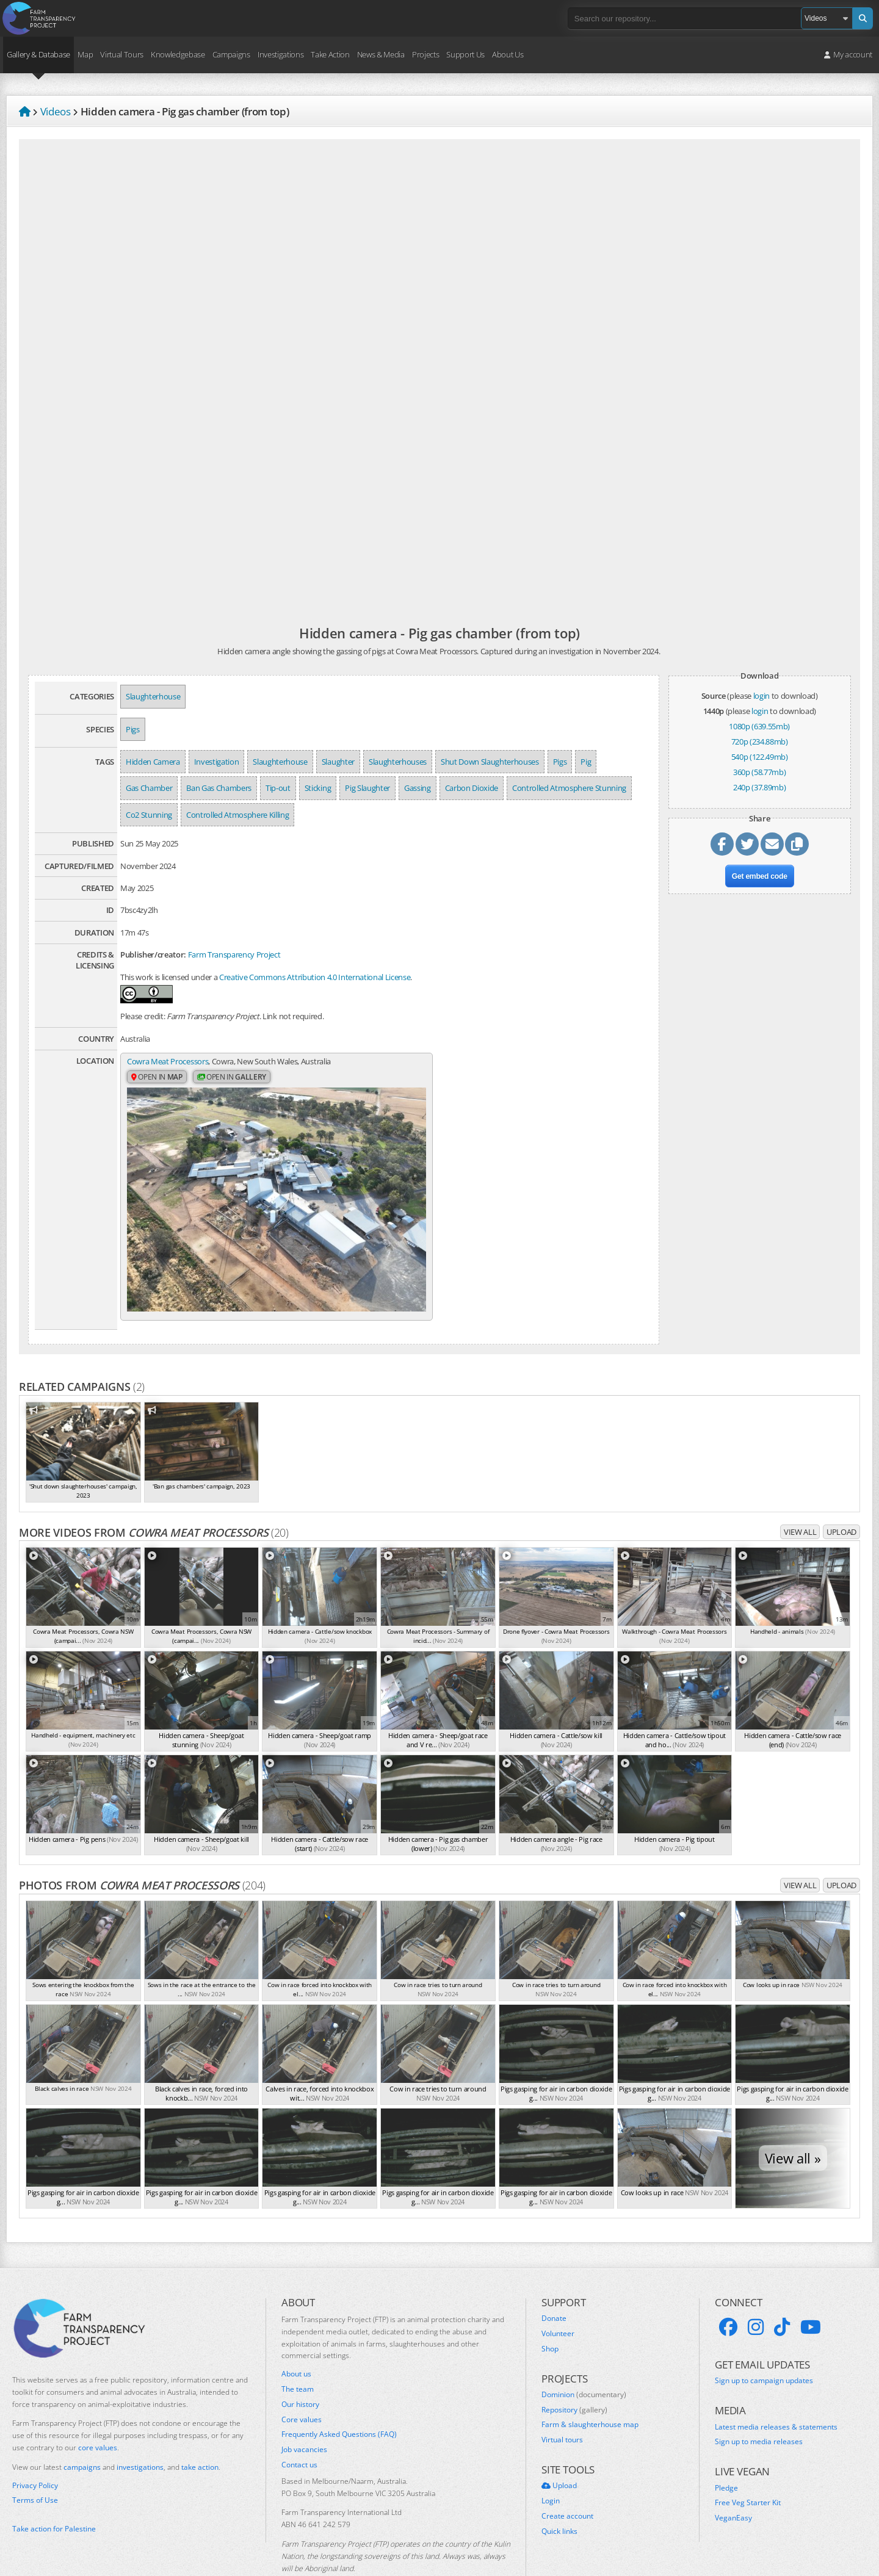 The width and height of the screenshot is (879, 2576). What do you see at coordinates (301, 2384) in the screenshot?
I see `Core values` at bounding box center [301, 2384].